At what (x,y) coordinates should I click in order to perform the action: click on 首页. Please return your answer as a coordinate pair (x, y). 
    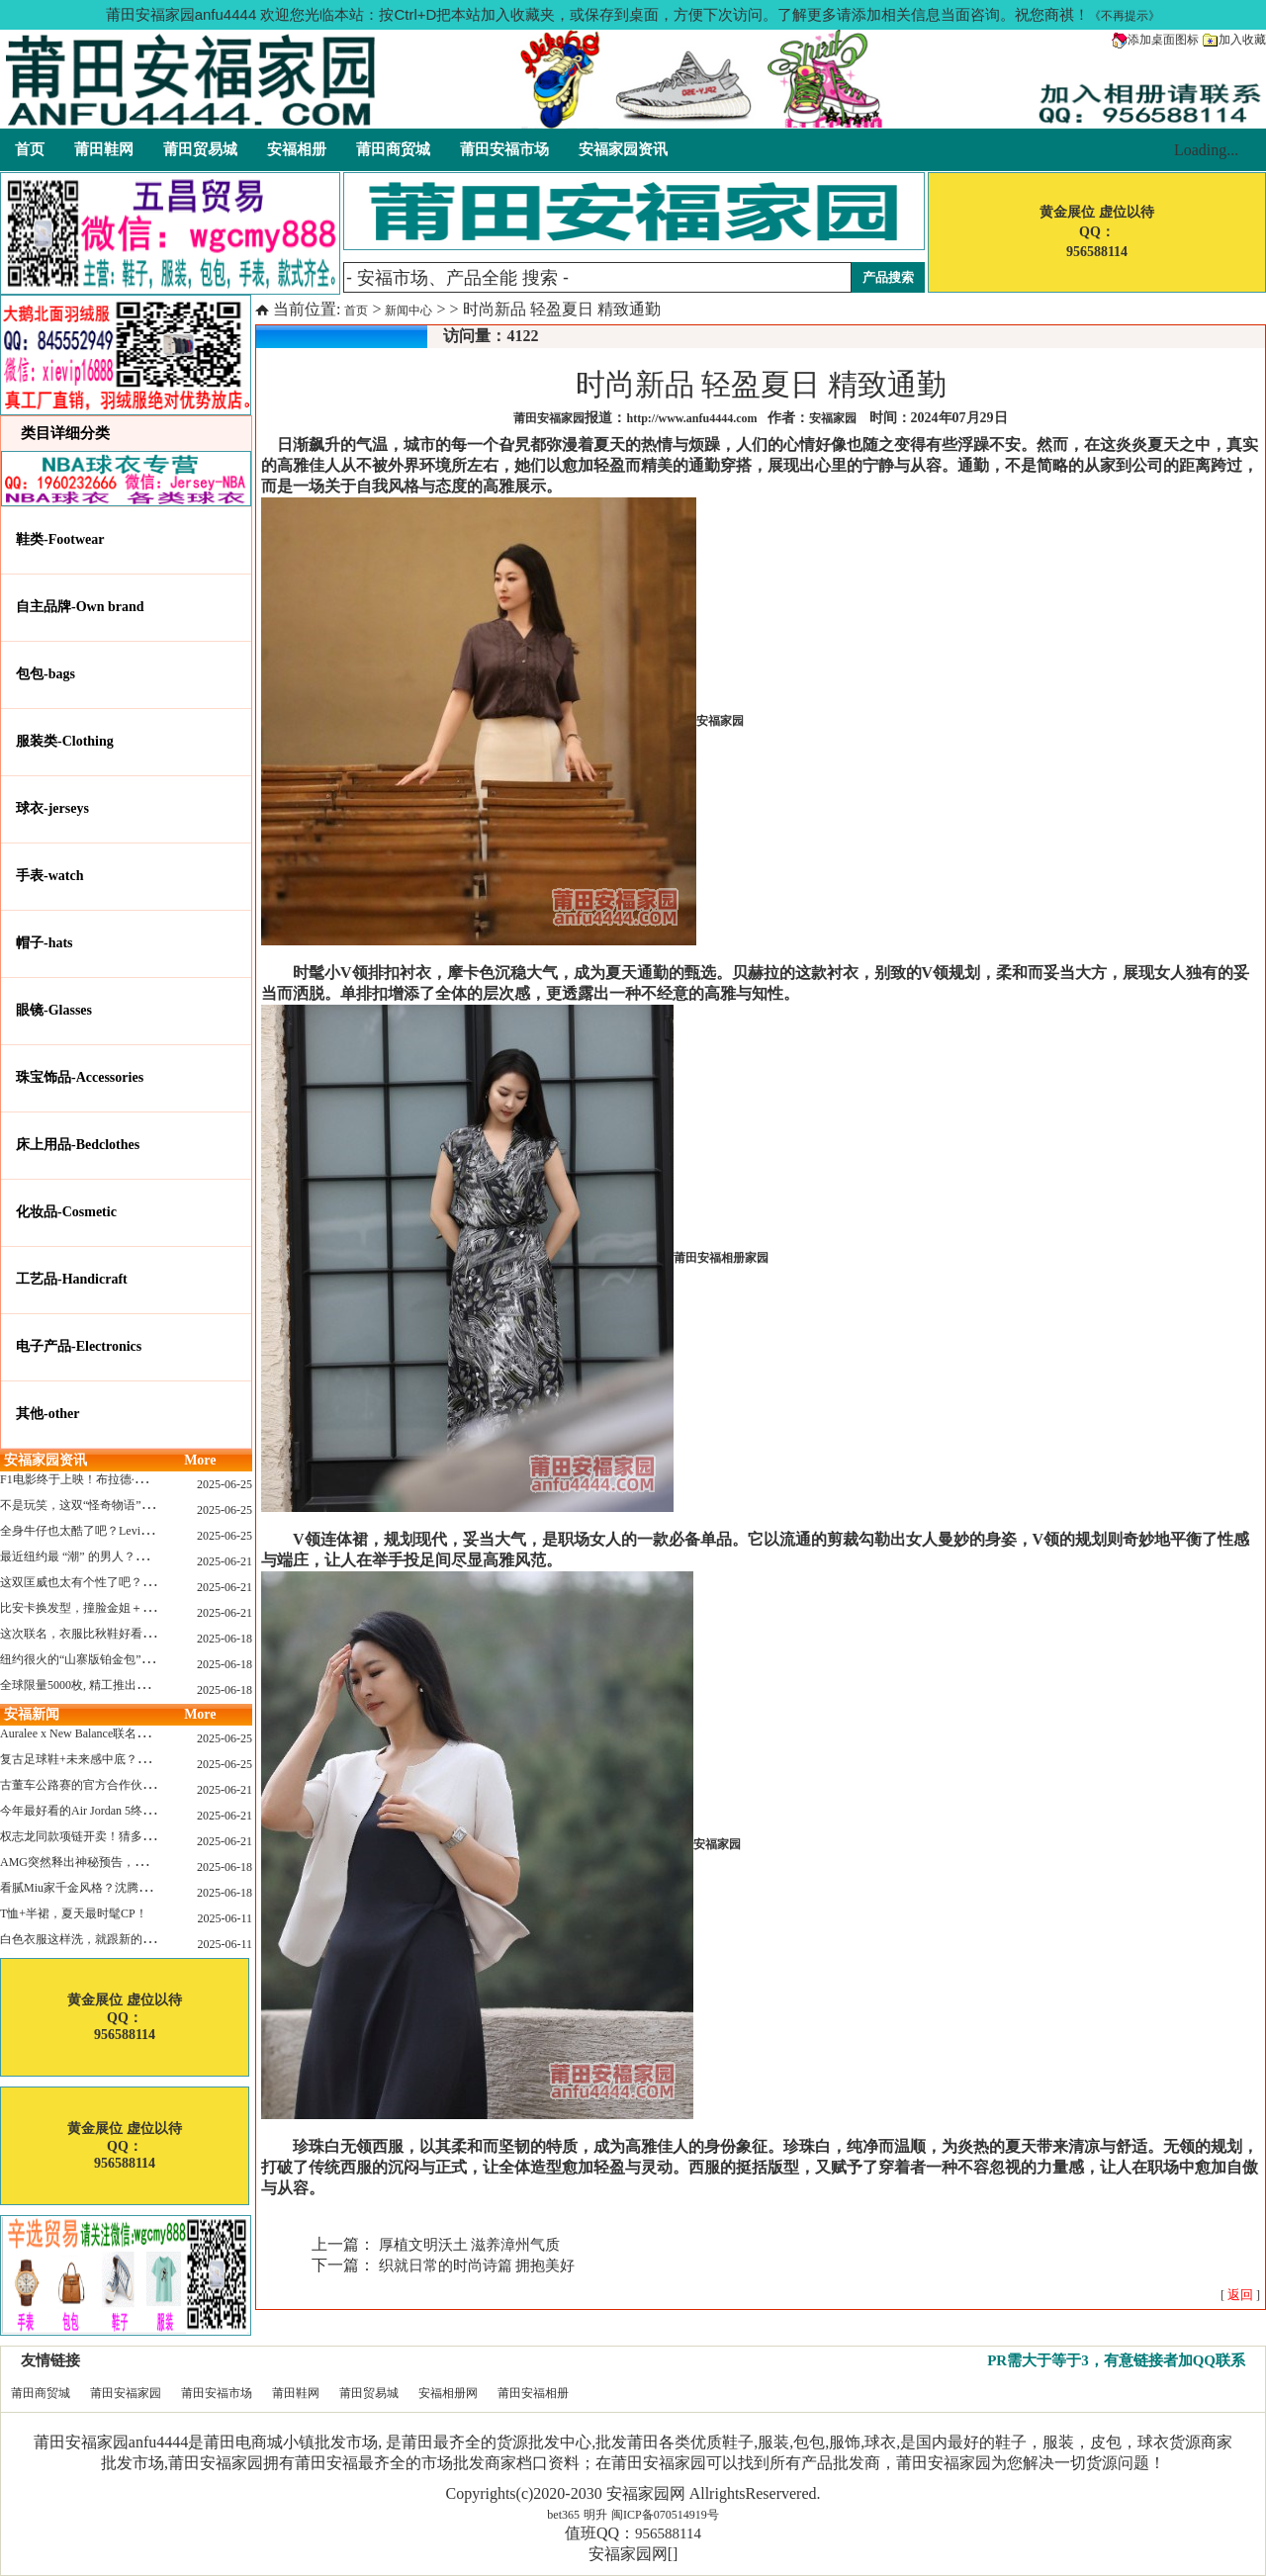
    Looking at the image, I should click on (30, 149).